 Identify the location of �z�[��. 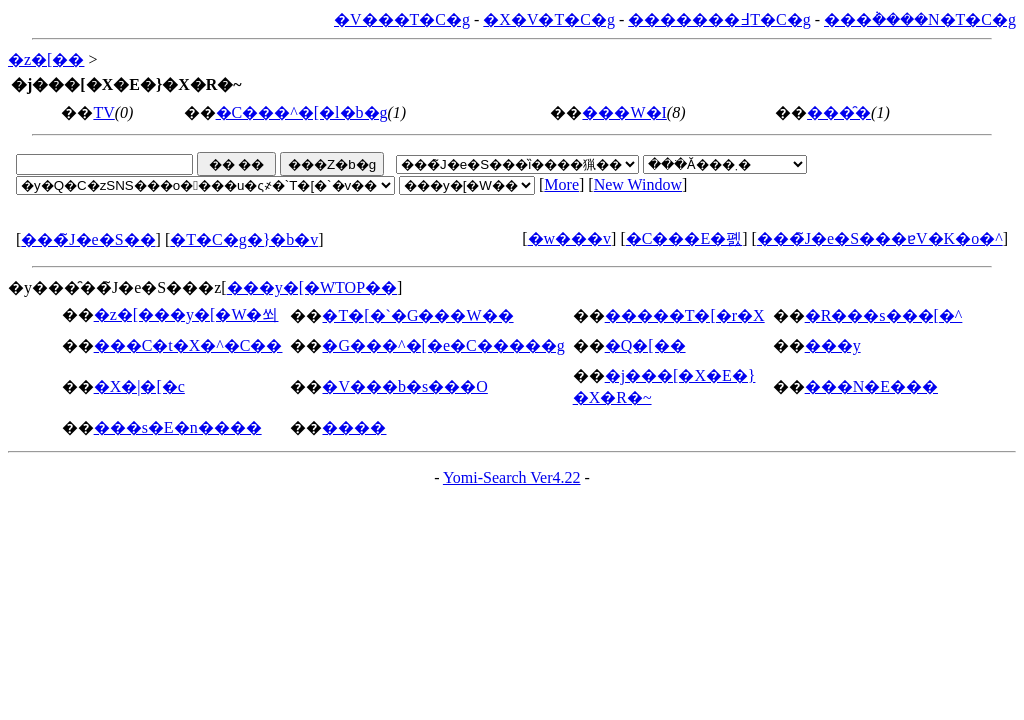
(46, 59).